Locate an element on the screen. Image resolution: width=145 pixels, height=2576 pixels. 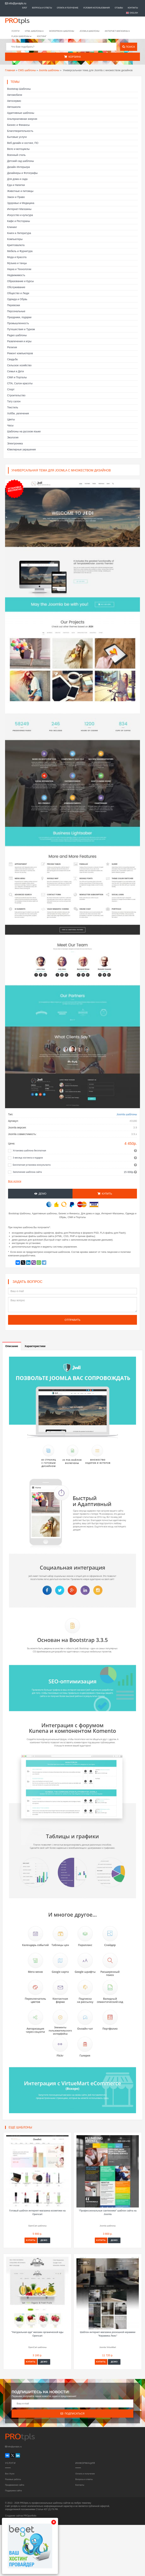
Обслуживание is located at coordinates (16, 287).